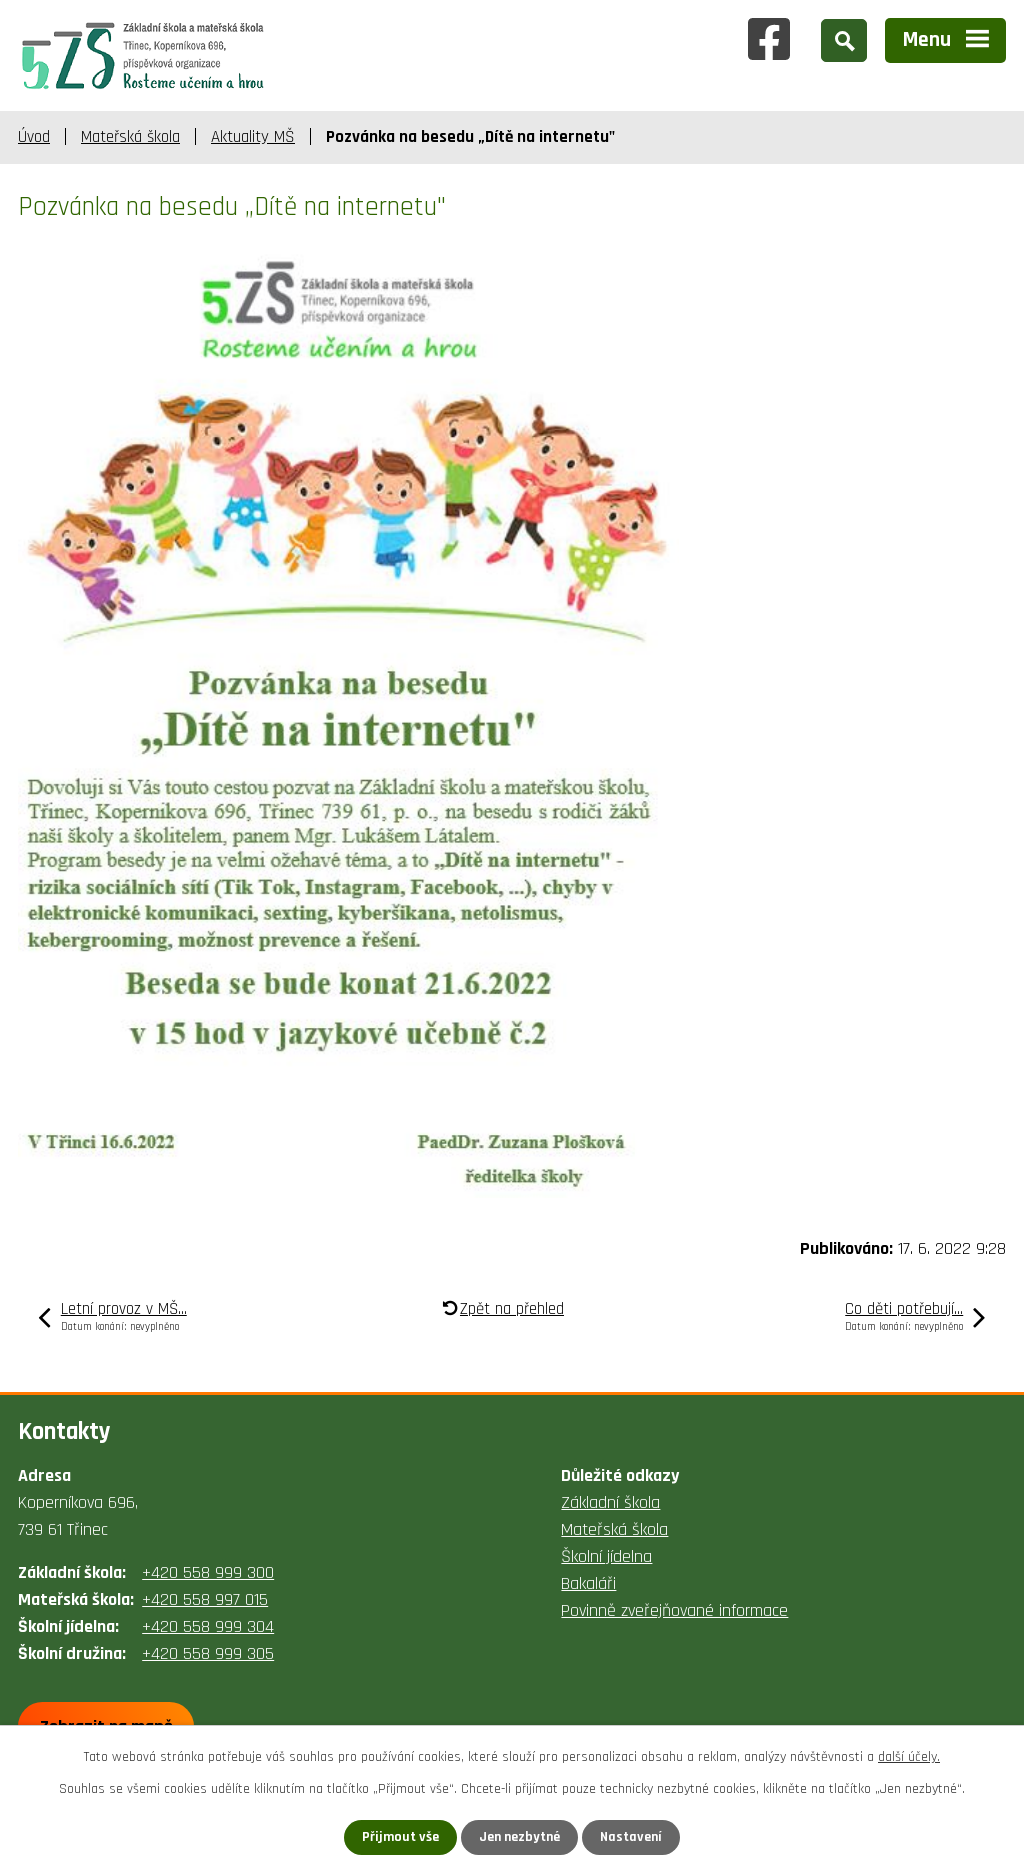 This screenshot has height=1874, width=1024. I want to click on Základní škola, so click(610, 1502).